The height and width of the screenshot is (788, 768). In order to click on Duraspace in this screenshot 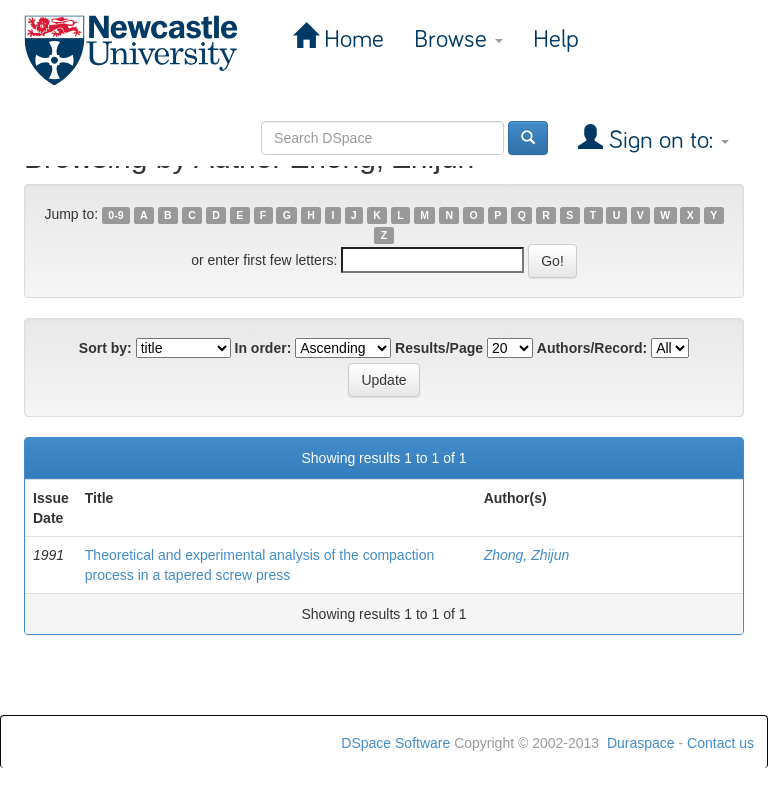, I will do `click(641, 743)`.